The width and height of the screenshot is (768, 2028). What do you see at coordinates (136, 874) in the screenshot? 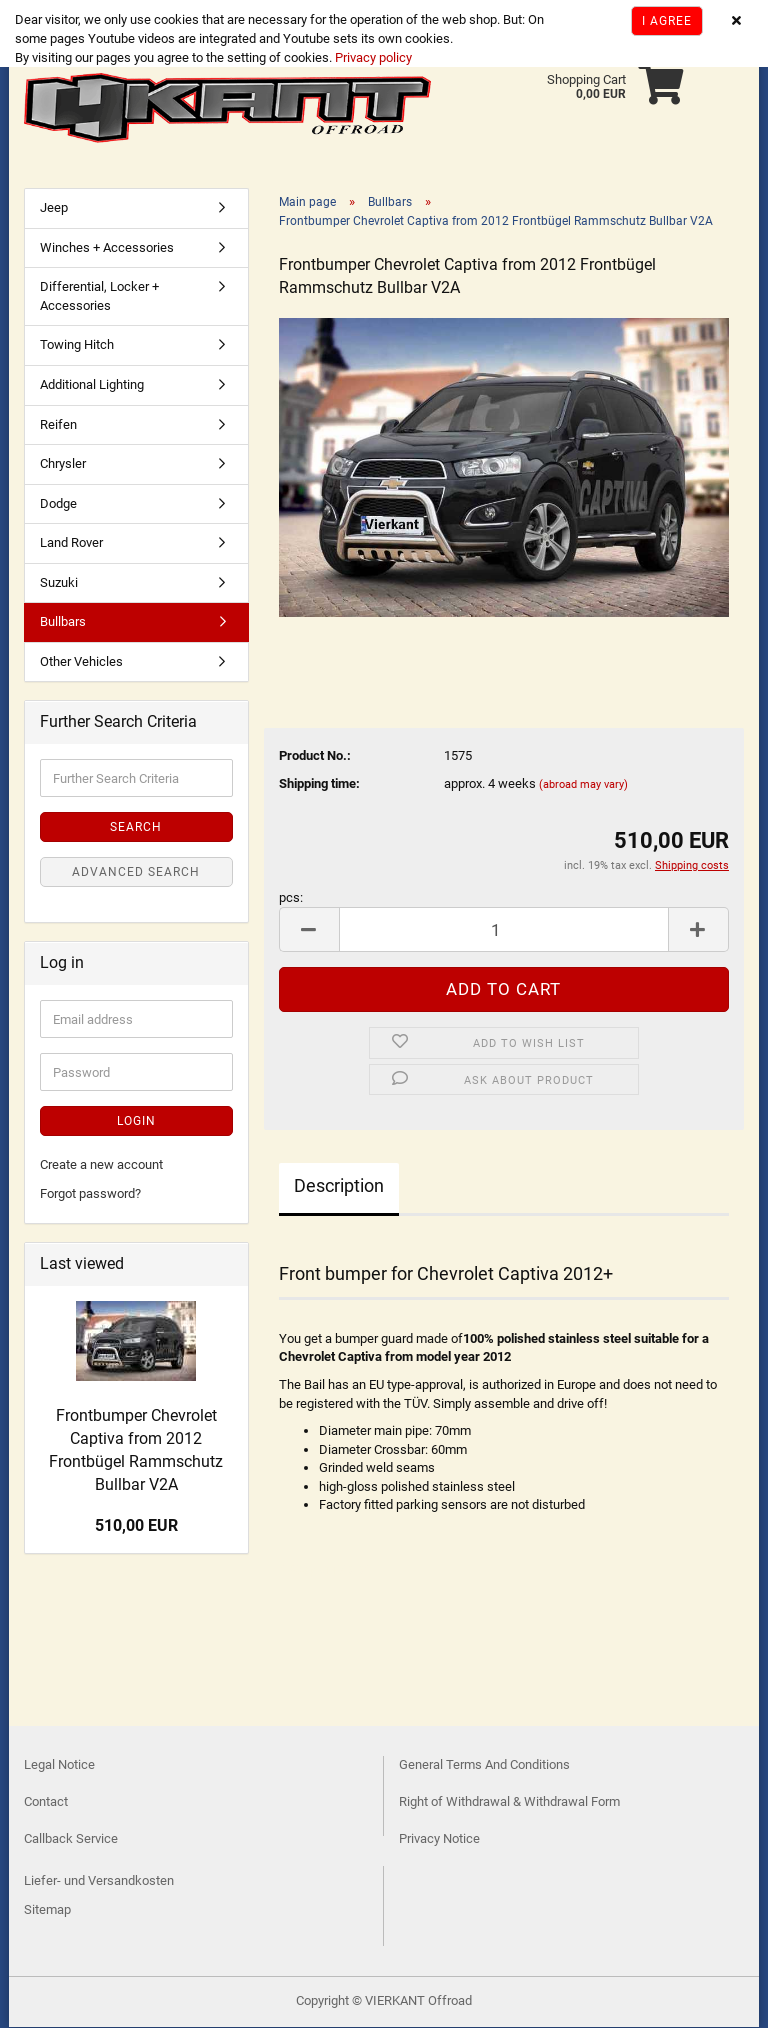
I see `Advanced search` at bounding box center [136, 874].